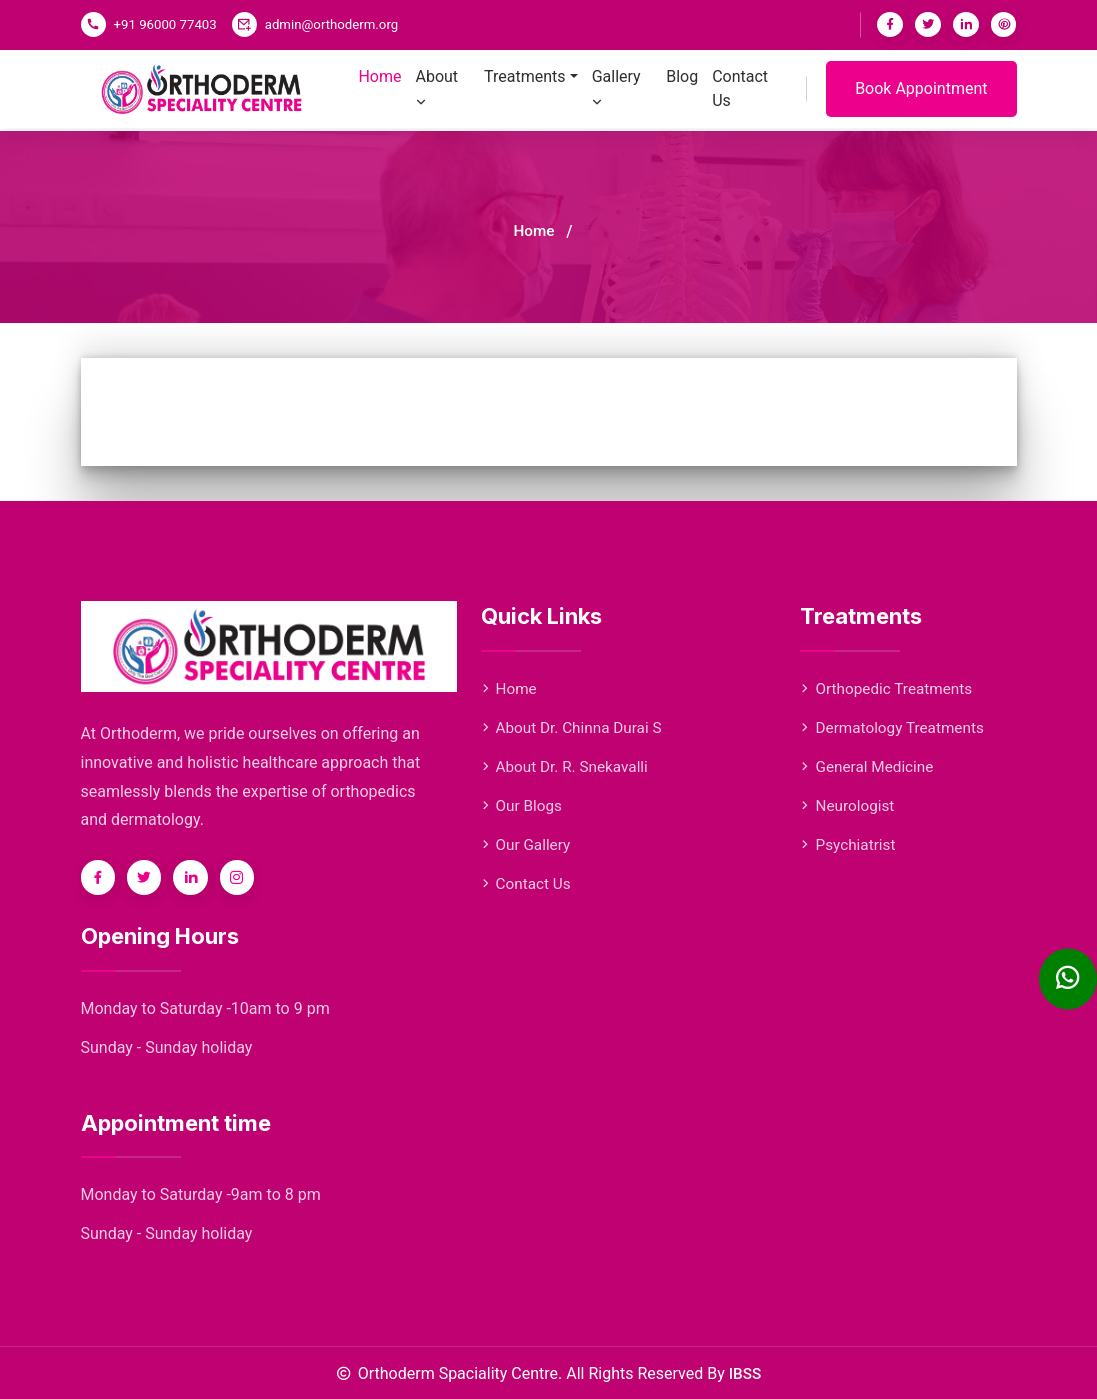 The height and width of the screenshot is (1399, 1097). What do you see at coordinates (895, 727) in the screenshot?
I see `Dermatology Treatments` at bounding box center [895, 727].